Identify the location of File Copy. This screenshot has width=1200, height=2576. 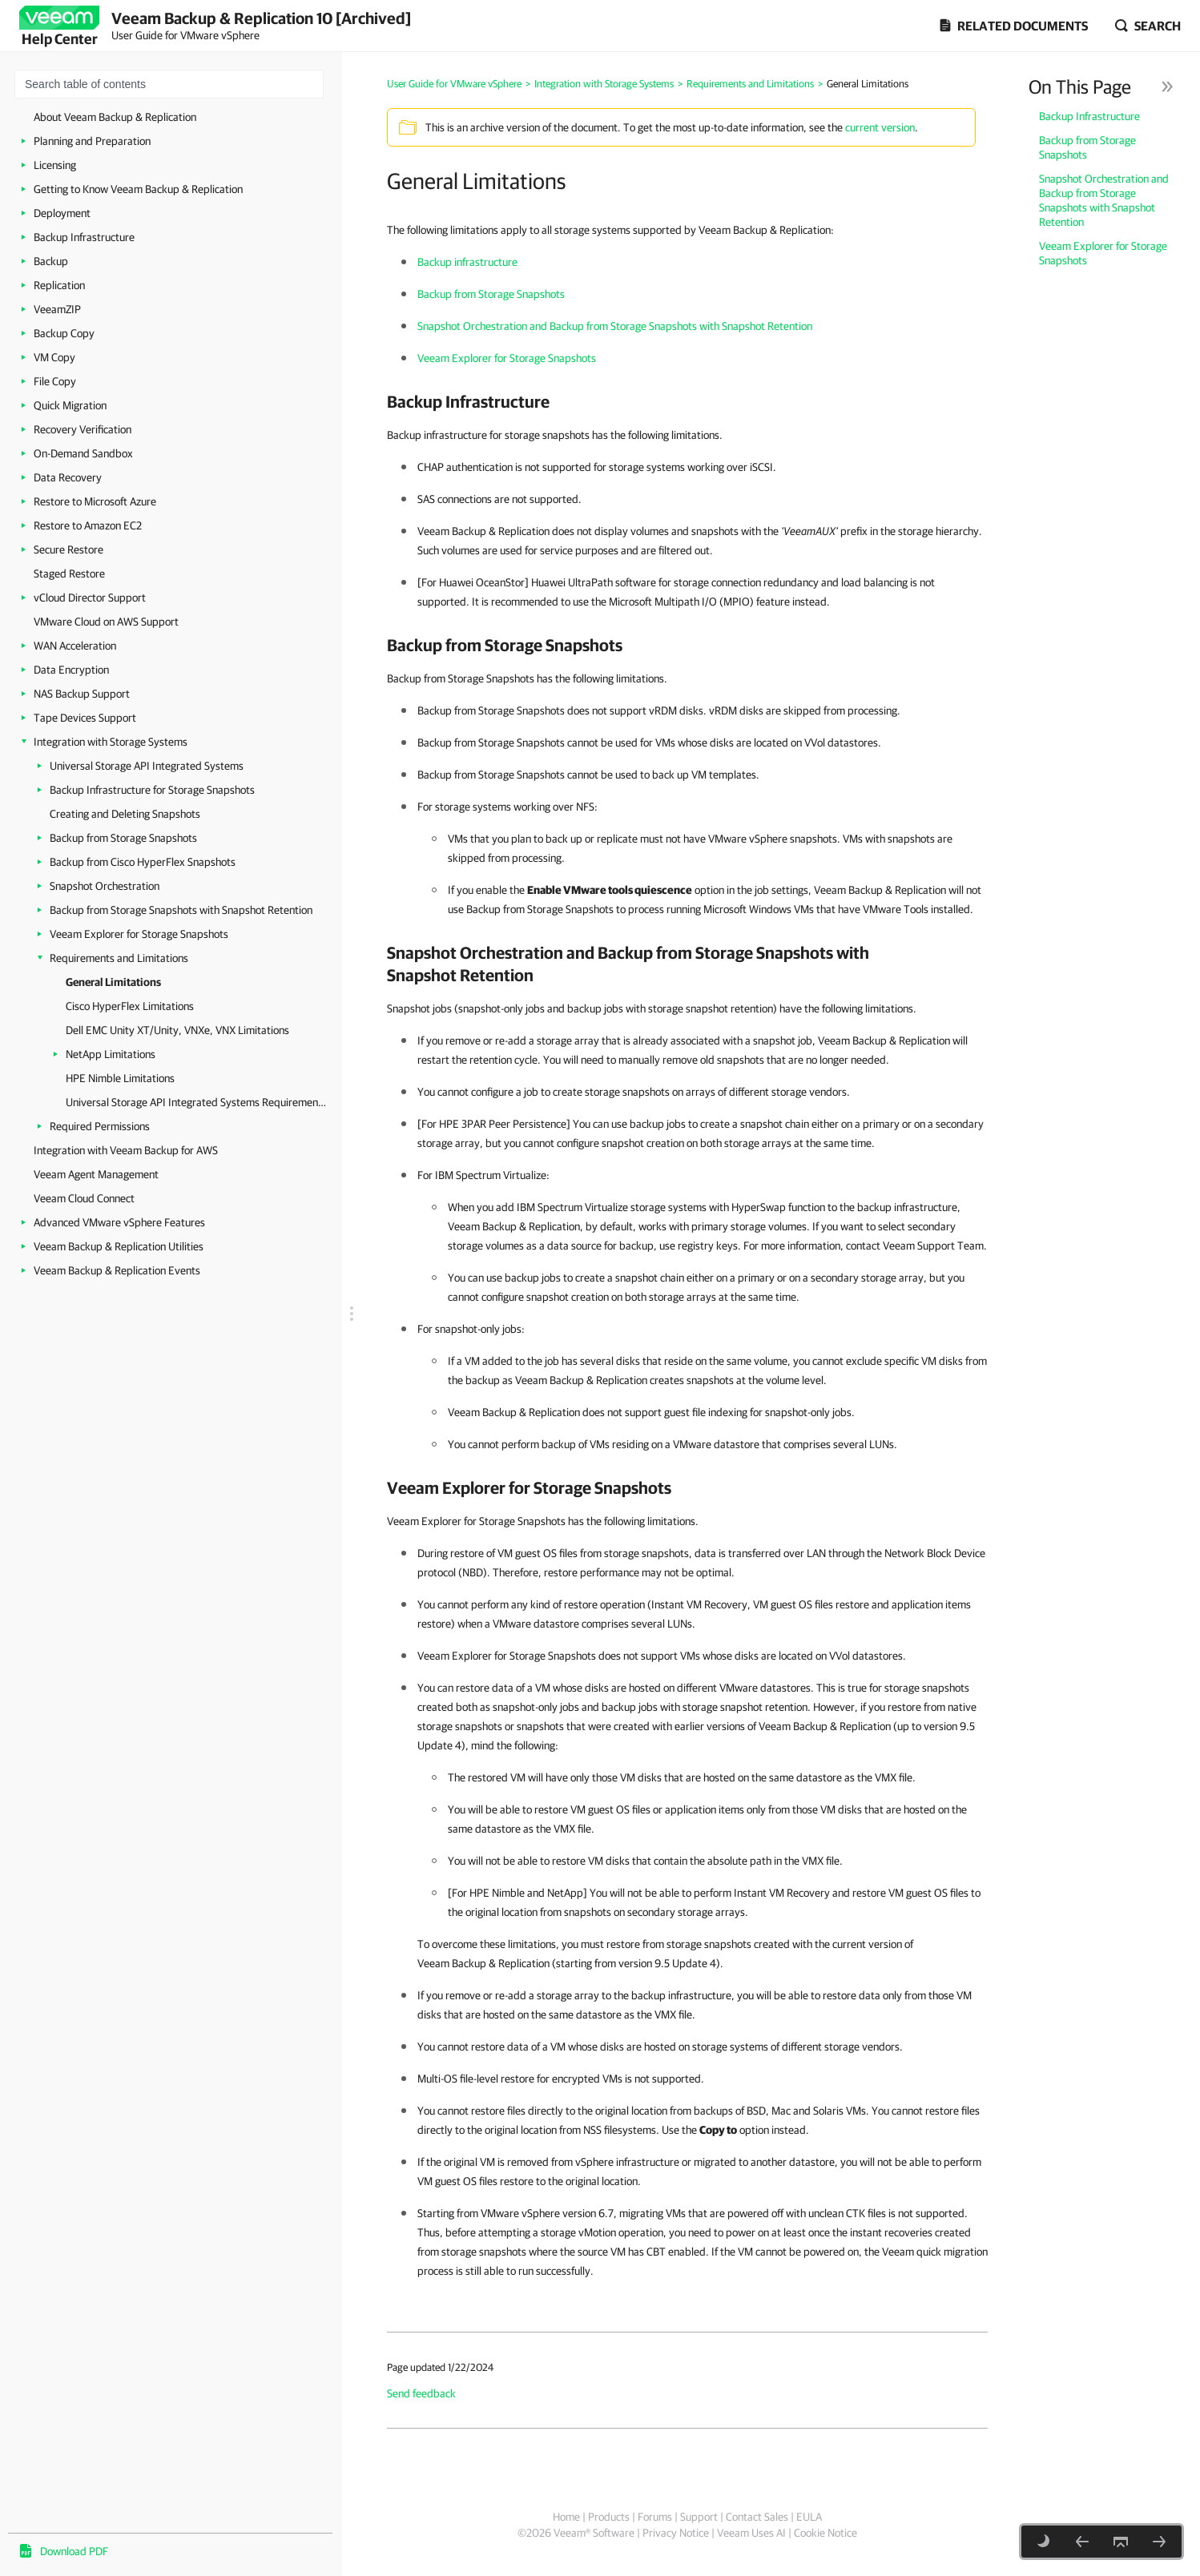
(55, 381).